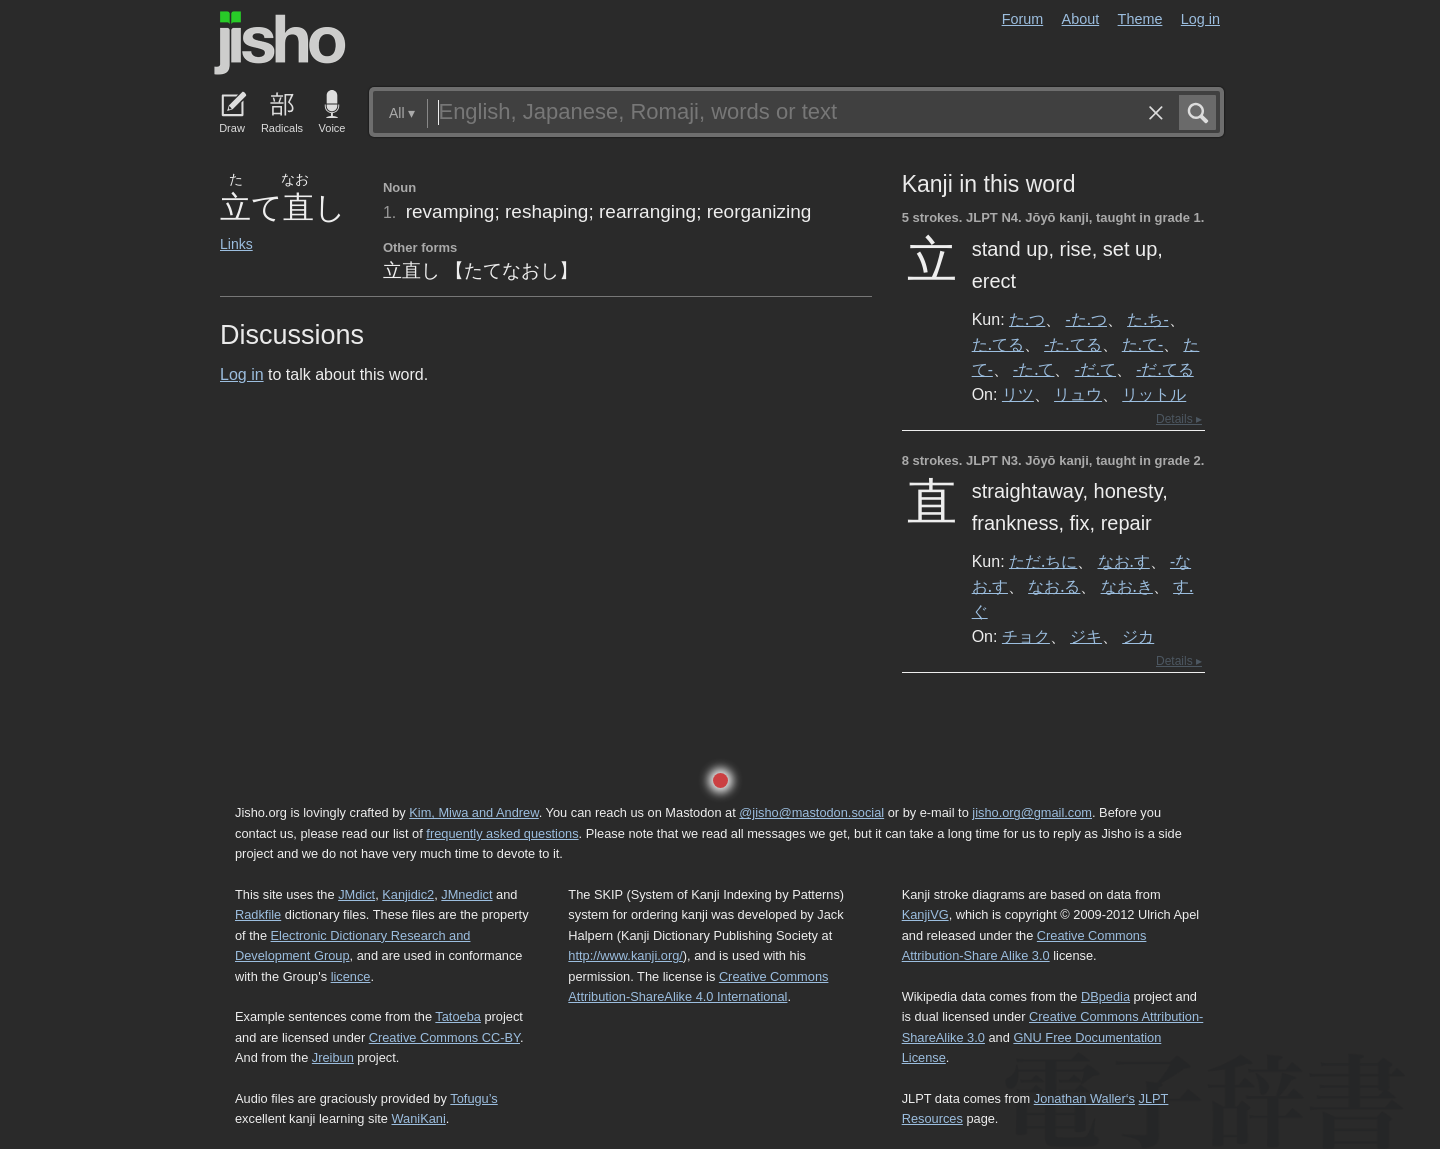 The width and height of the screenshot is (1440, 1149). I want to click on Kim, Miwa and Andrew, so click(473, 812).